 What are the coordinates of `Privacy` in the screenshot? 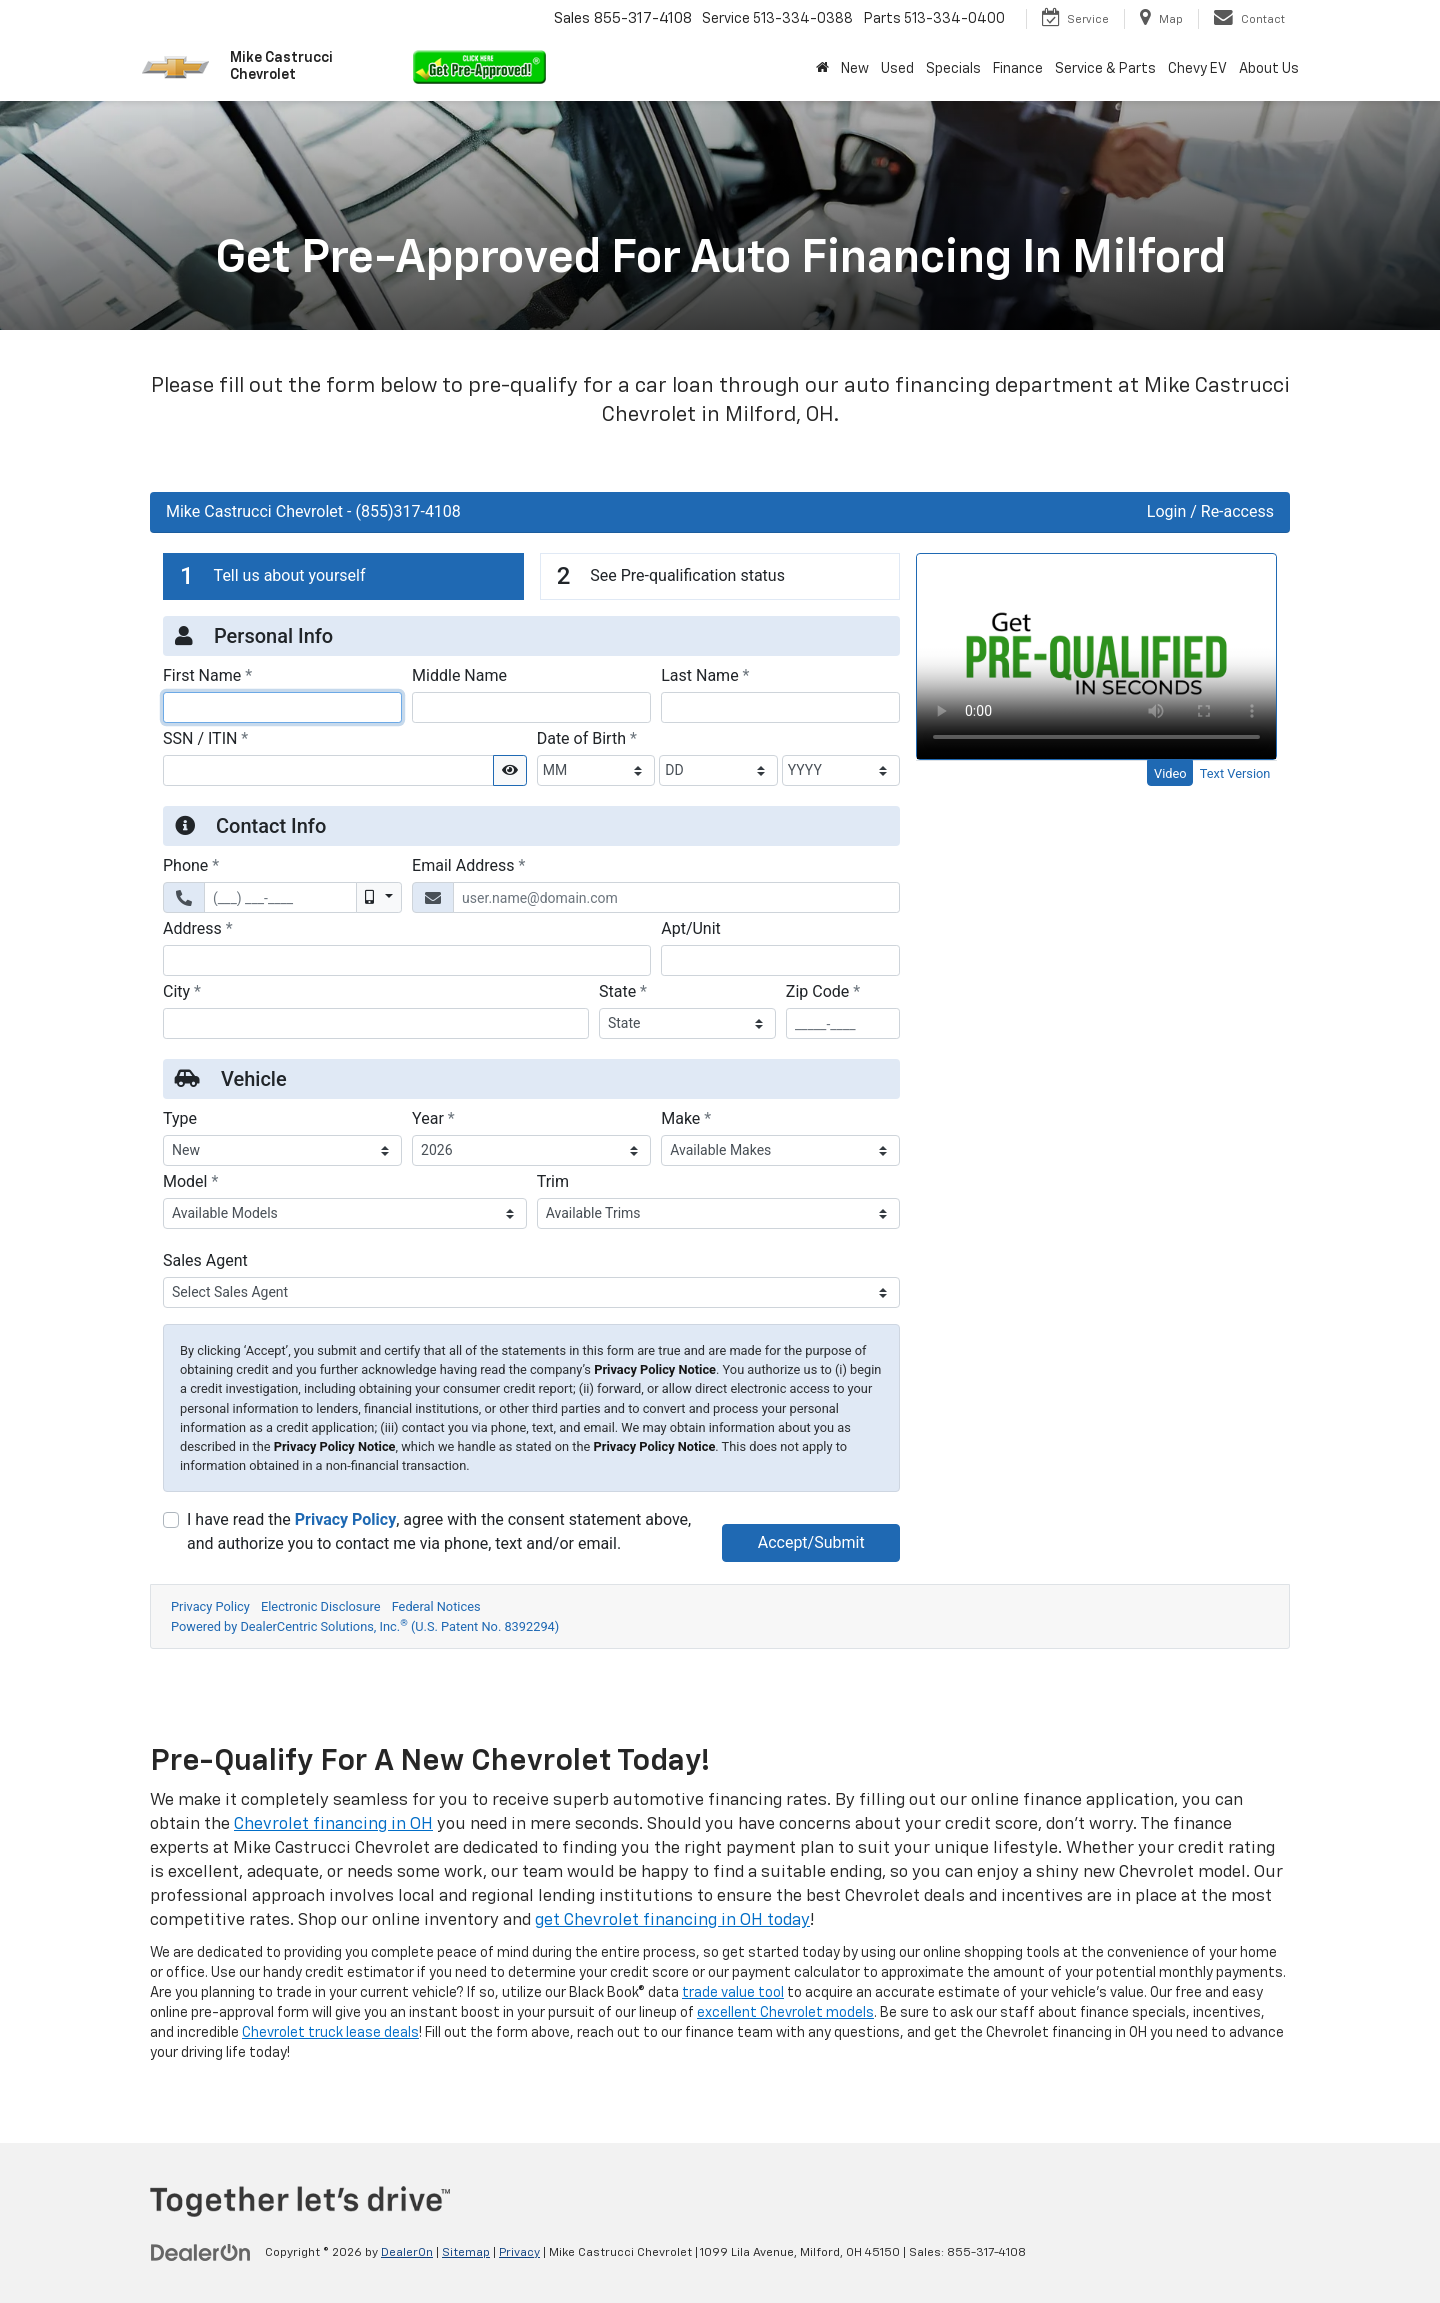 It's located at (519, 2253).